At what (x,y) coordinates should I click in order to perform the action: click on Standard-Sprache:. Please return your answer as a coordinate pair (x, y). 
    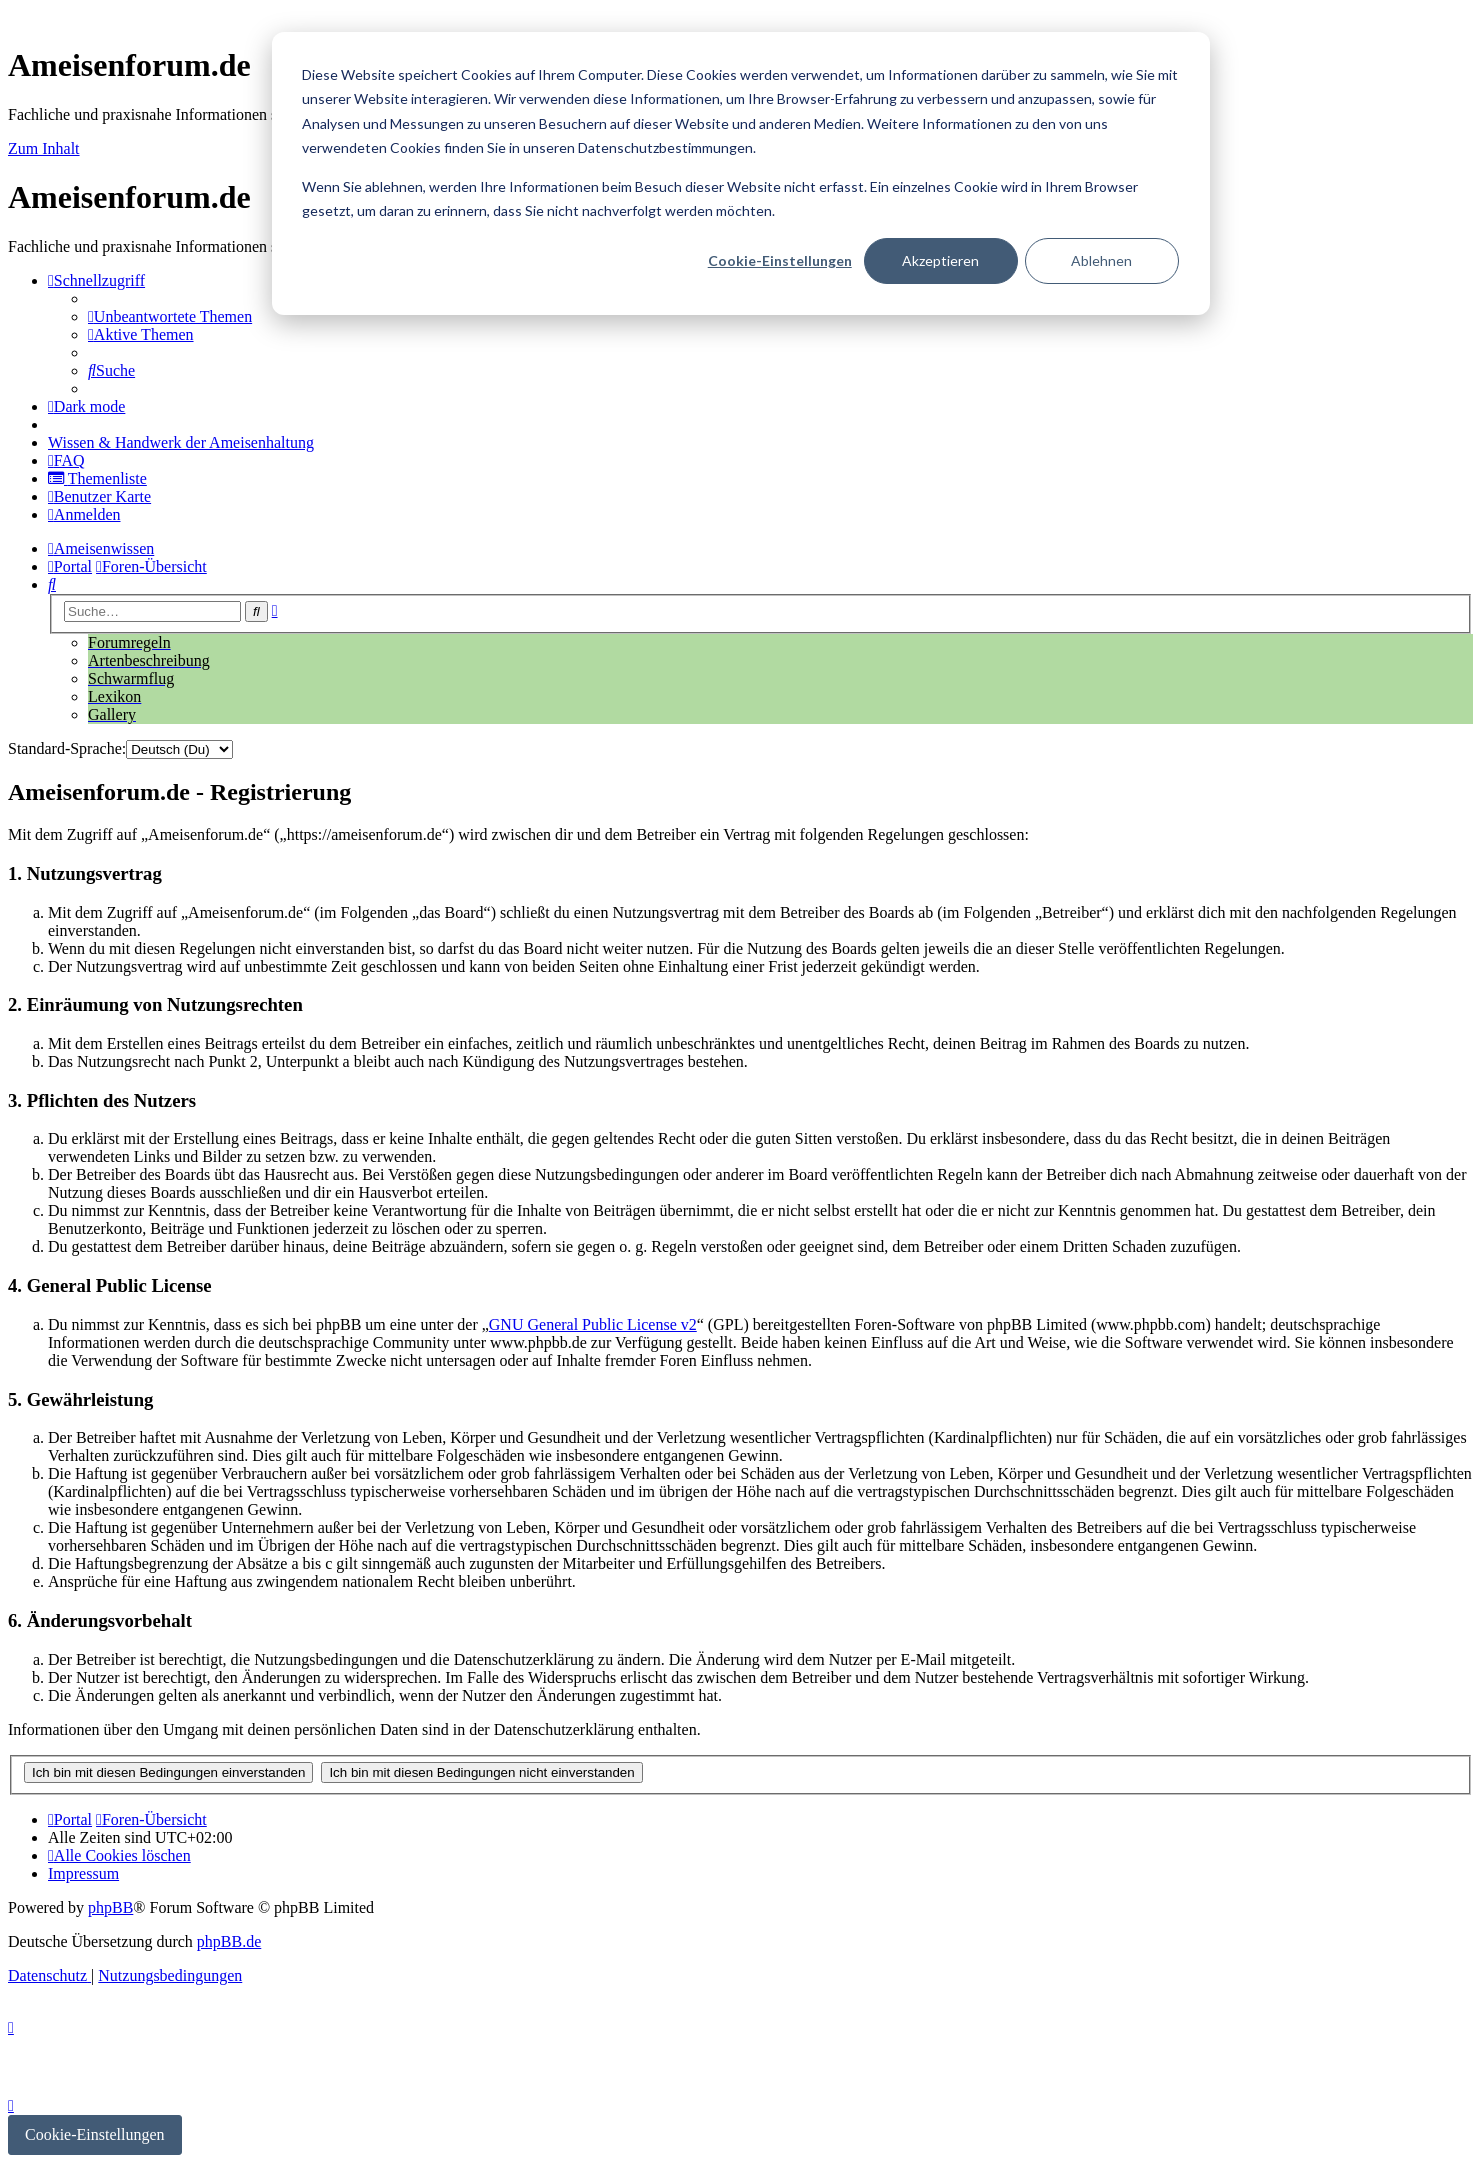
    Looking at the image, I should click on (67, 748).